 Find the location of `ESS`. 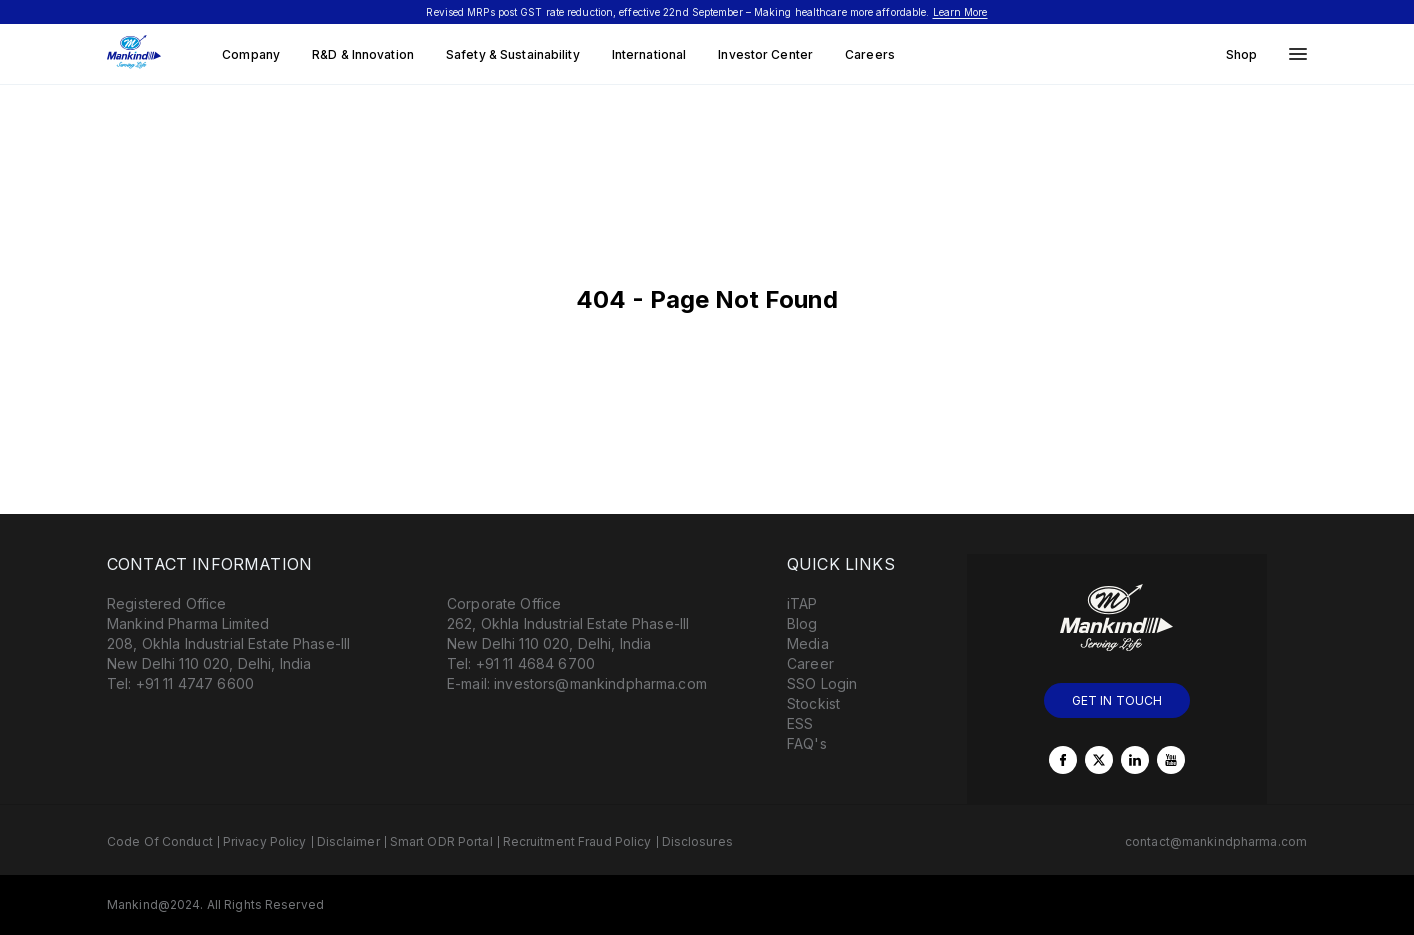

ESS is located at coordinates (800, 723).